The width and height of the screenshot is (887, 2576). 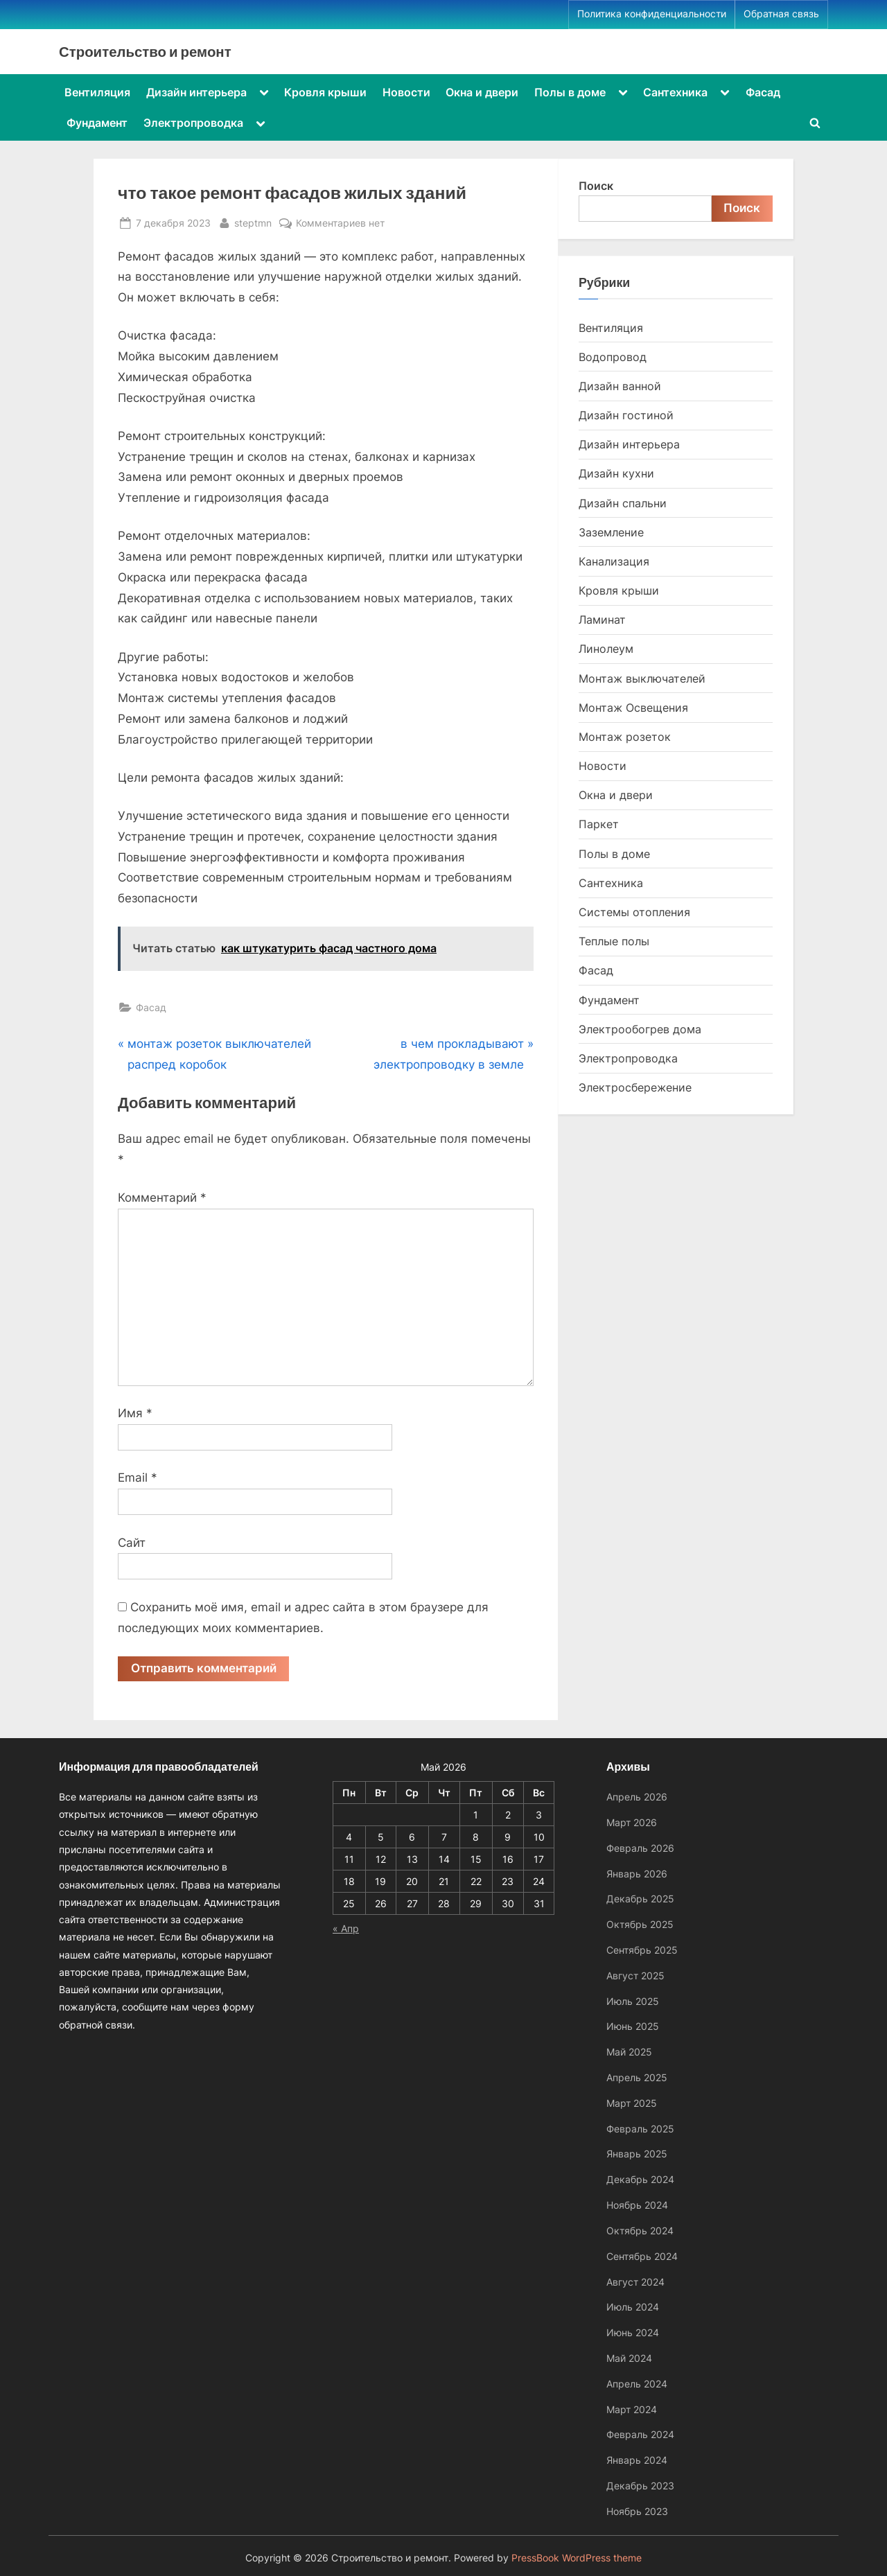 I want to click on Август 2025, so click(x=635, y=1975).